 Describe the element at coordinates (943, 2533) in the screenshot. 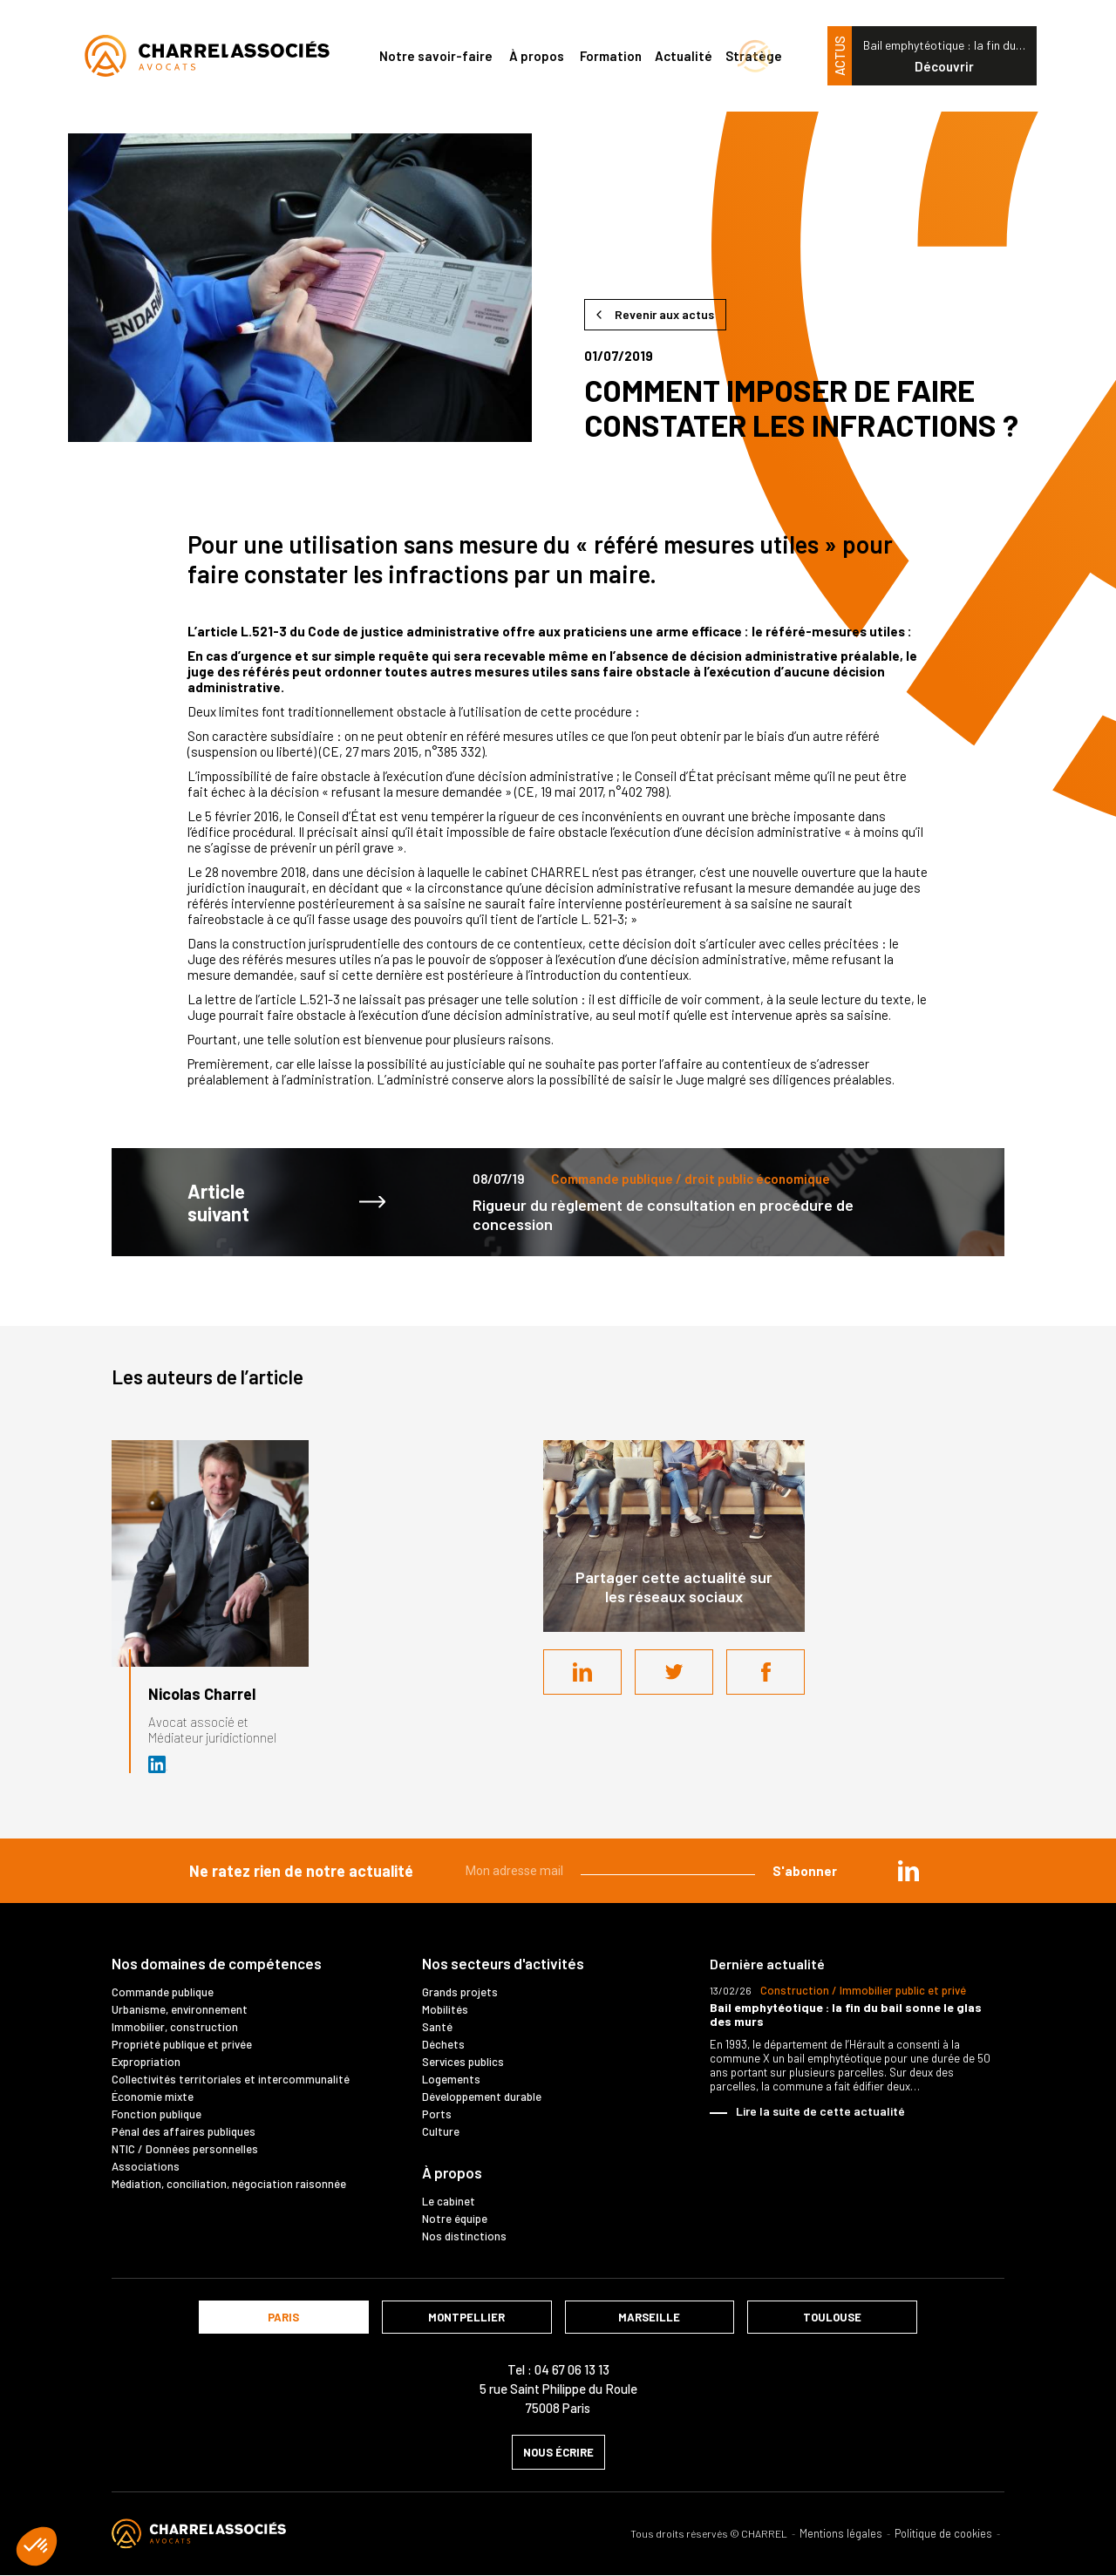

I see `Politique de cookies` at that location.